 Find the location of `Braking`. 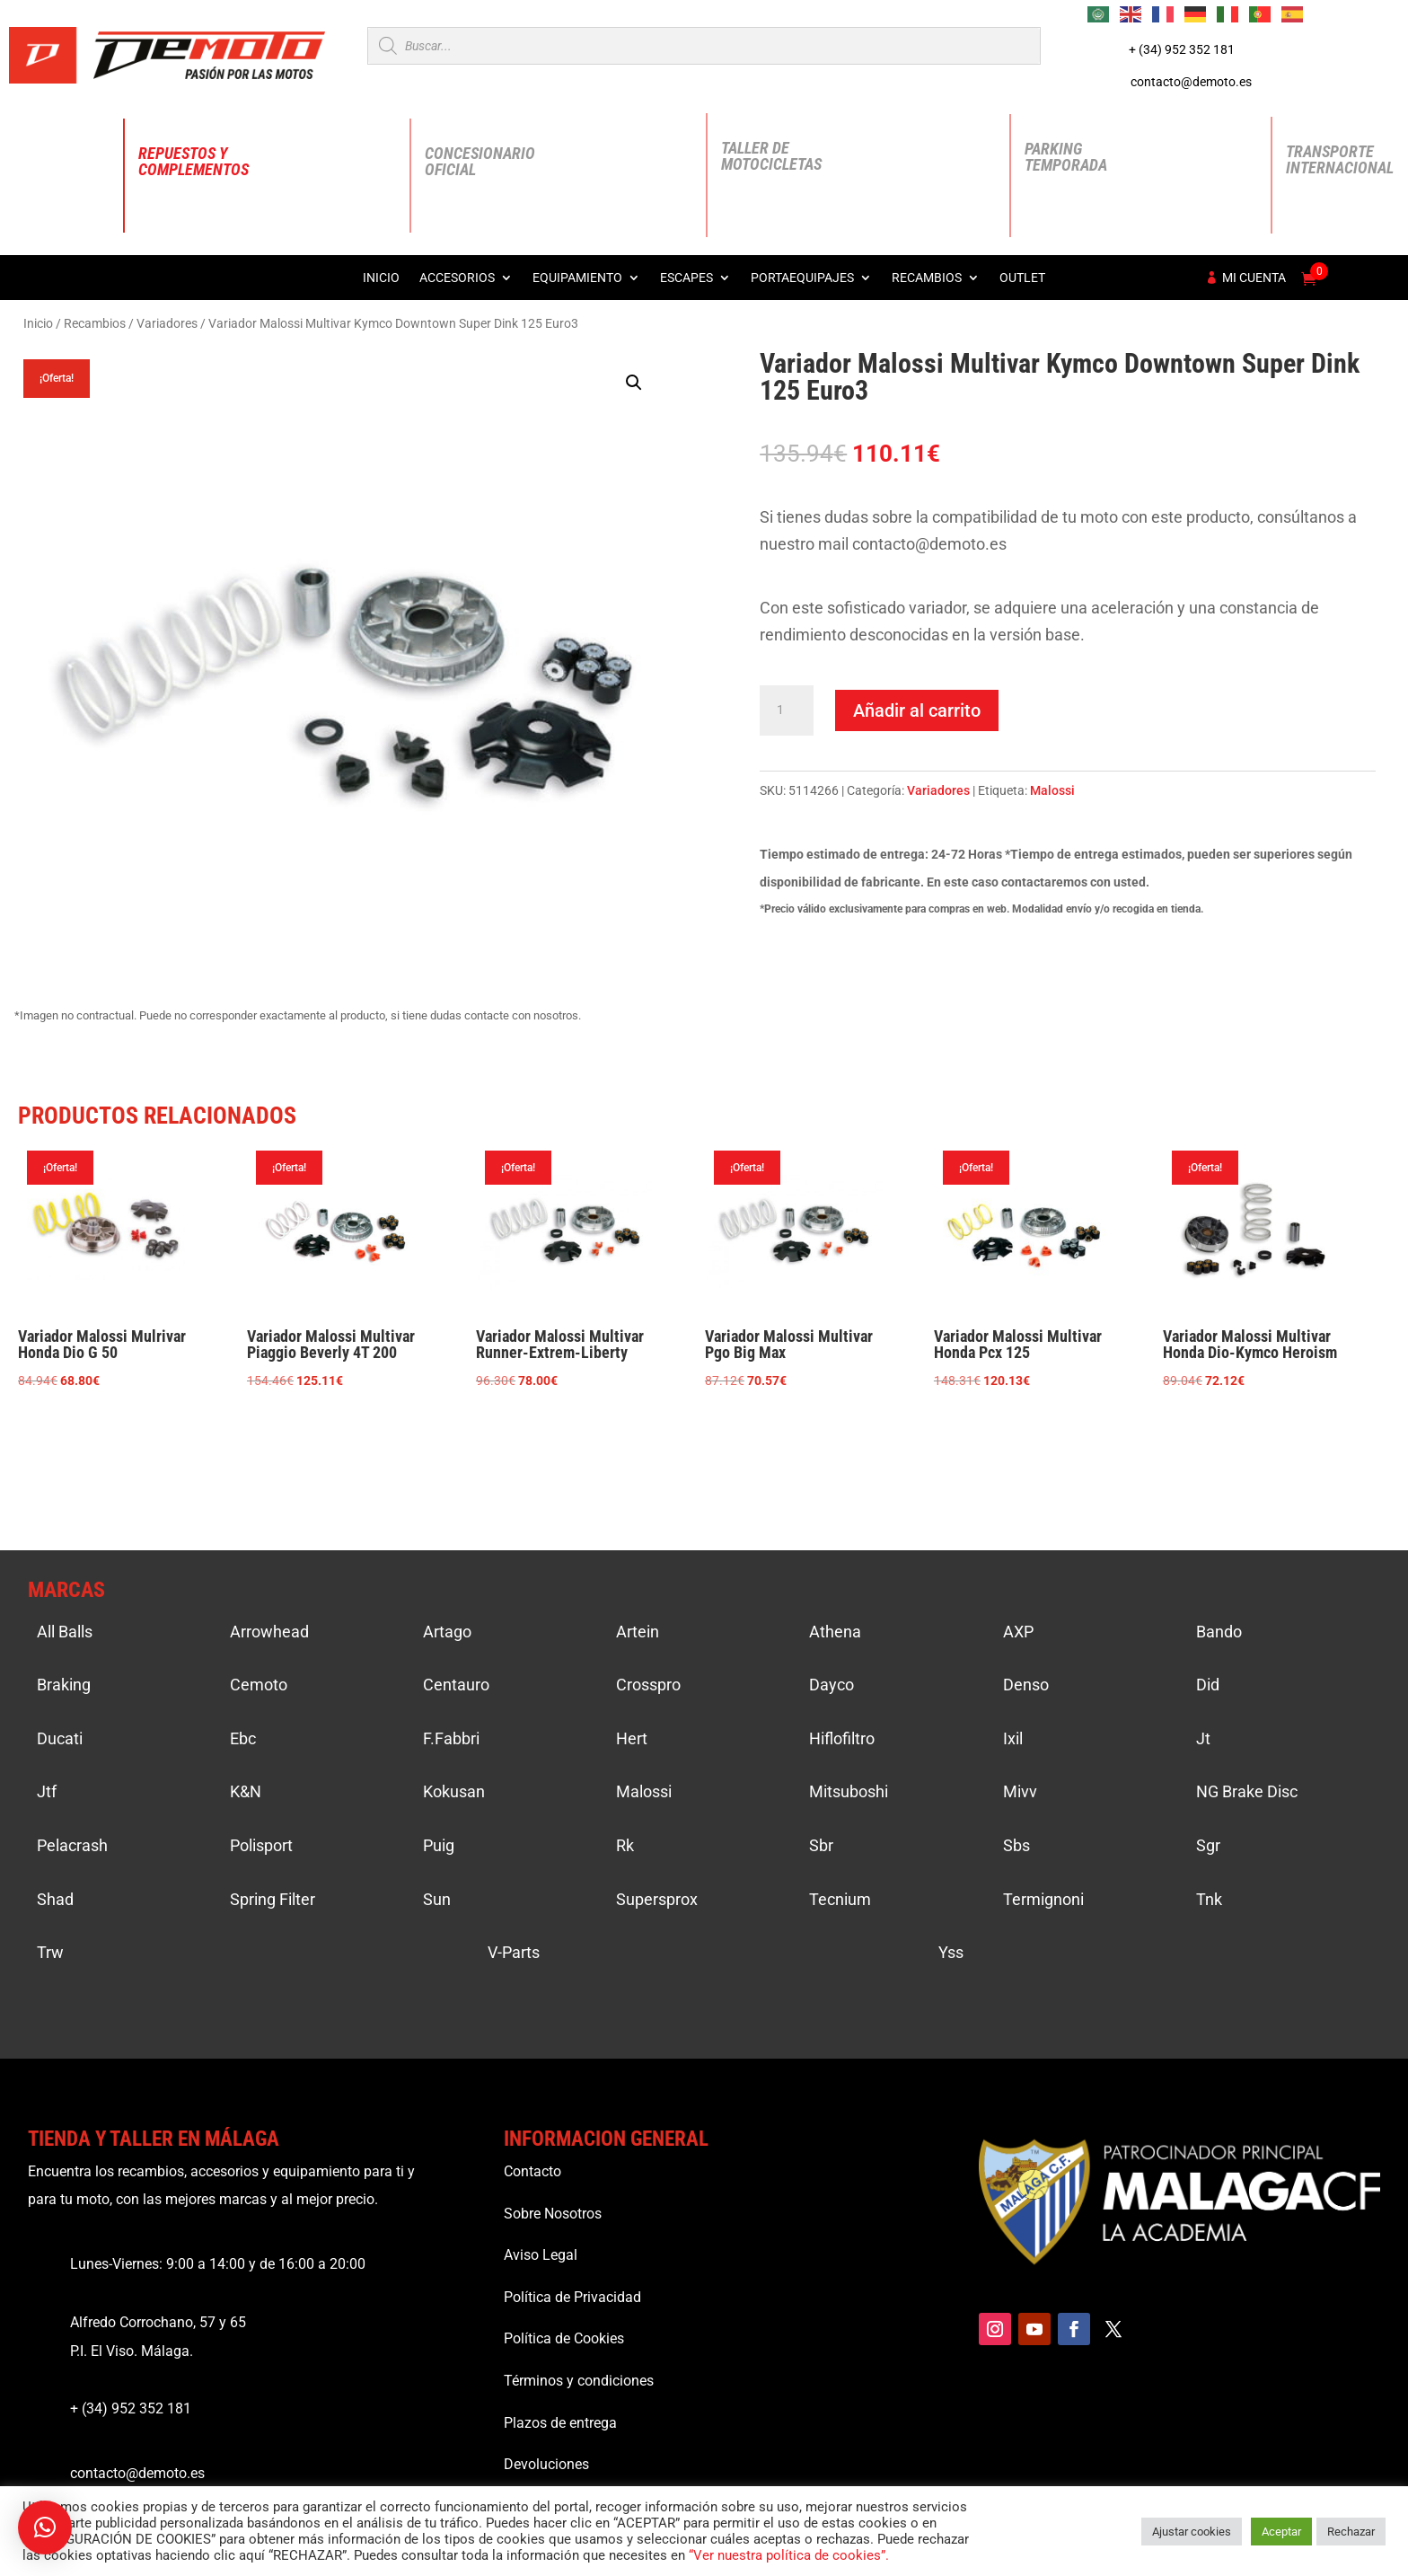

Braking is located at coordinates (64, 1684).